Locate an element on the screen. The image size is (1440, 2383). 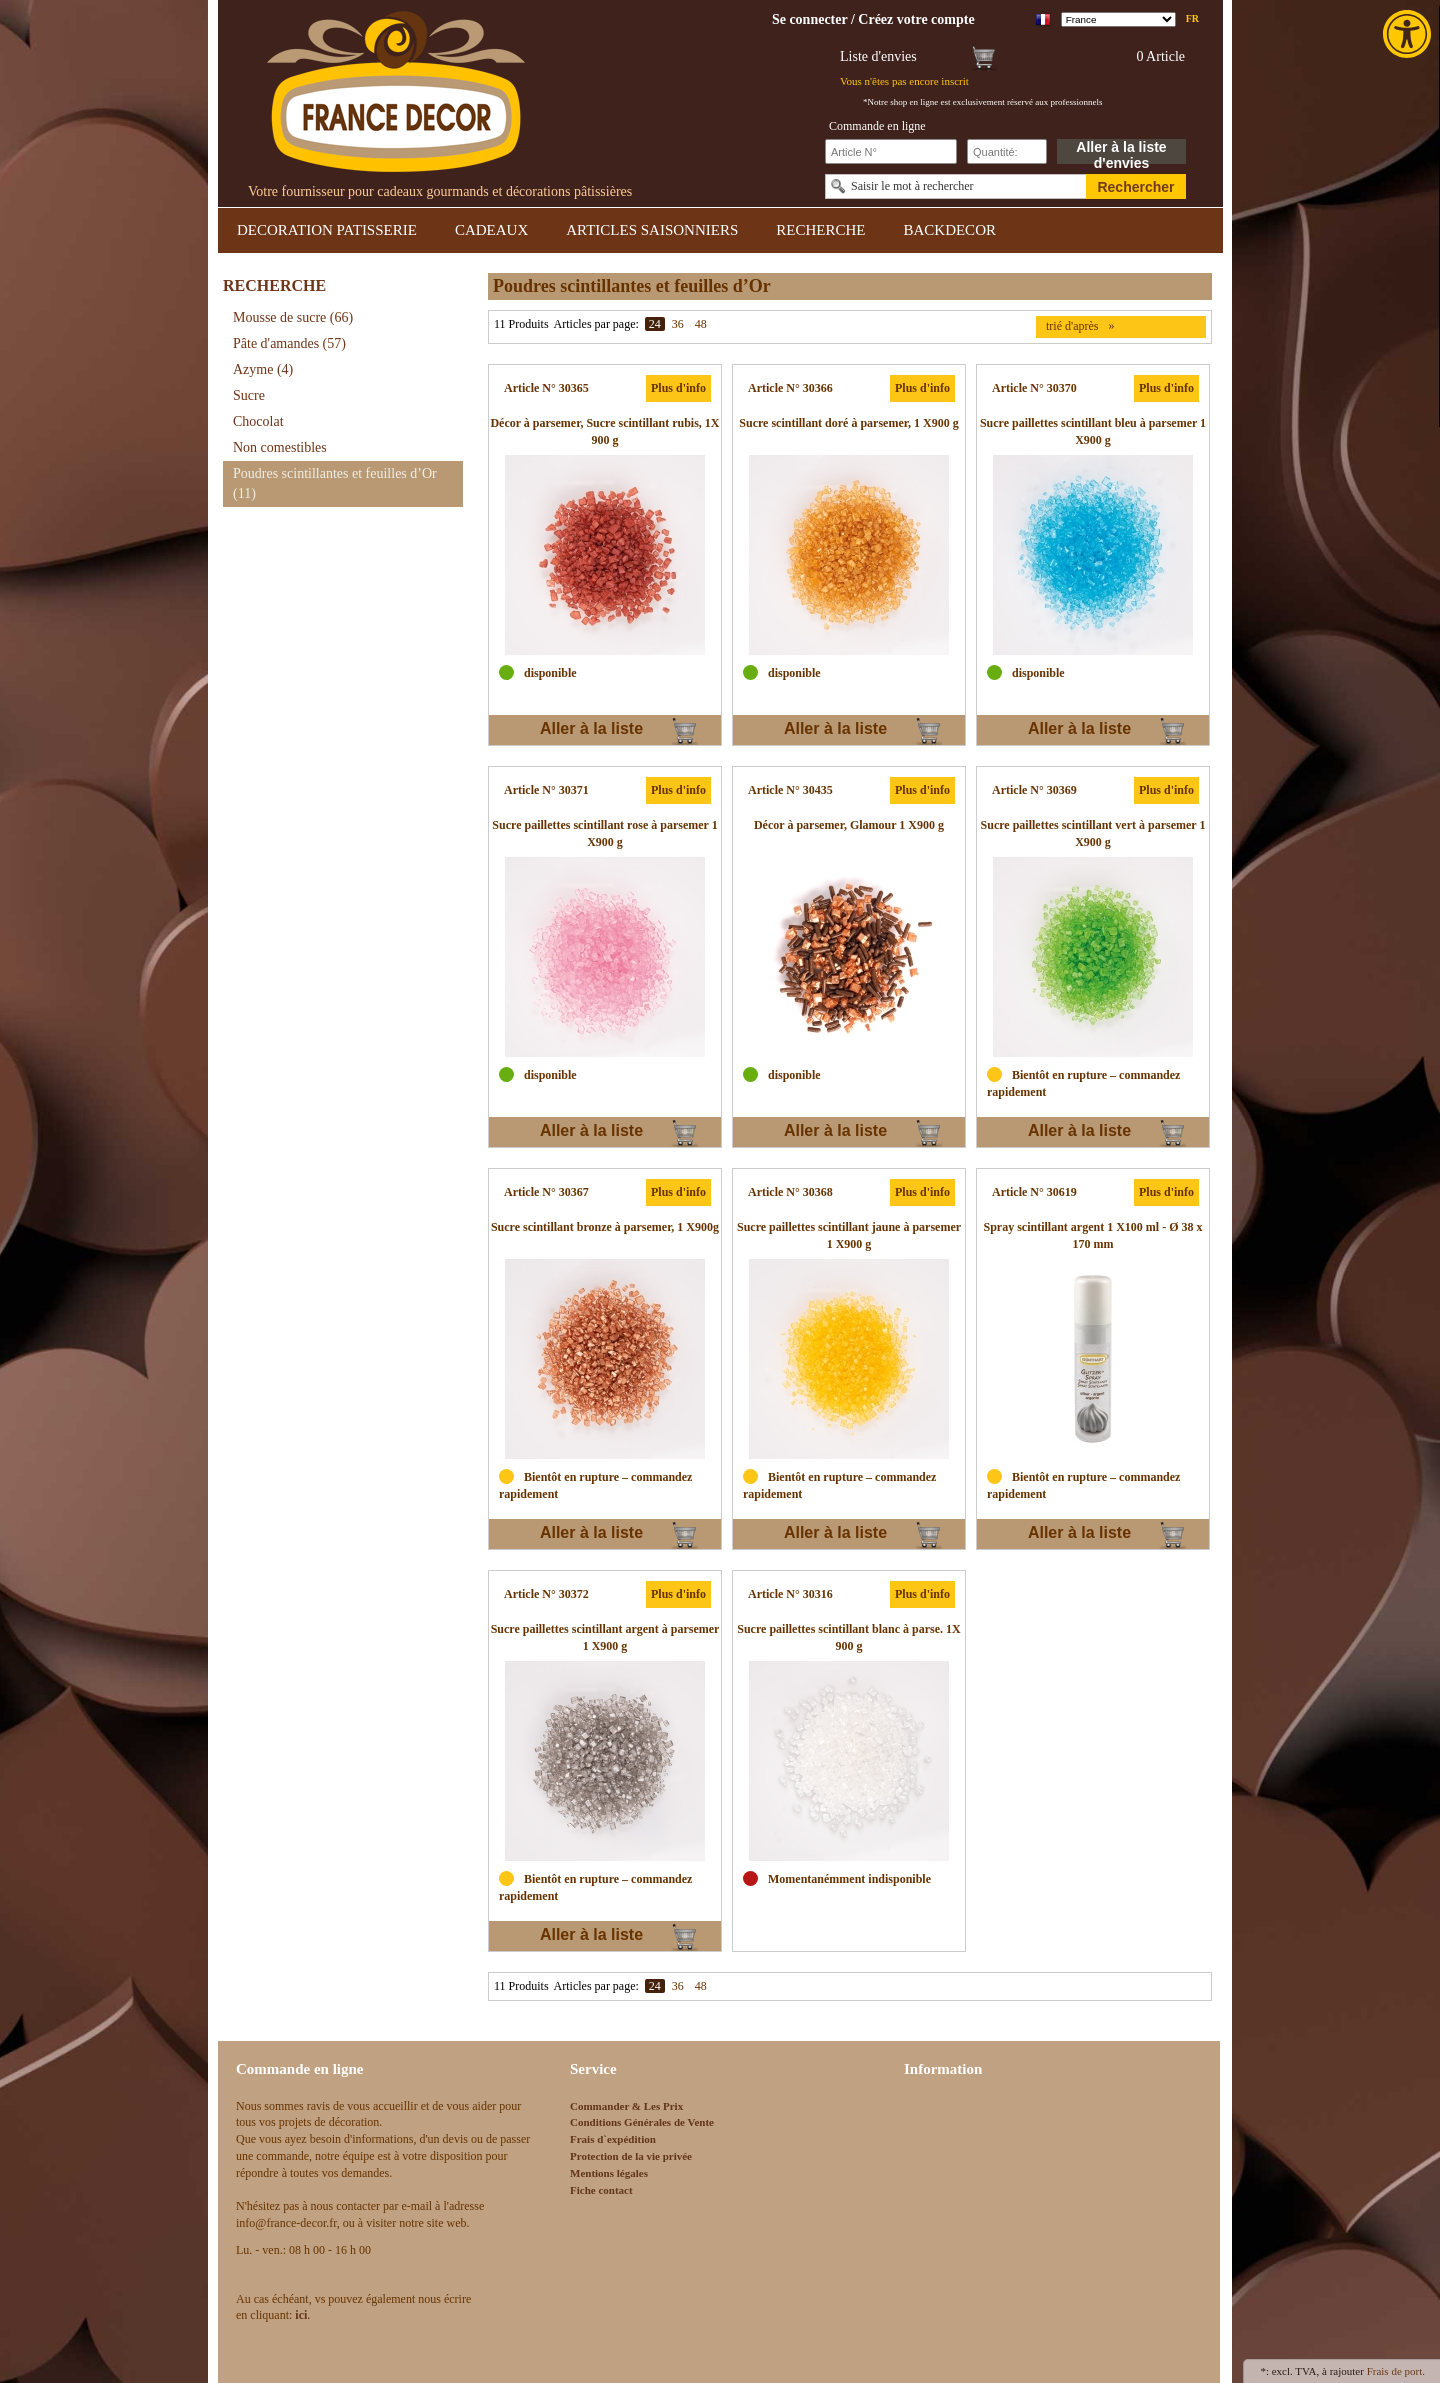
ARTICLES SAISONNIERS [link] is located at coordinates (652, 230).